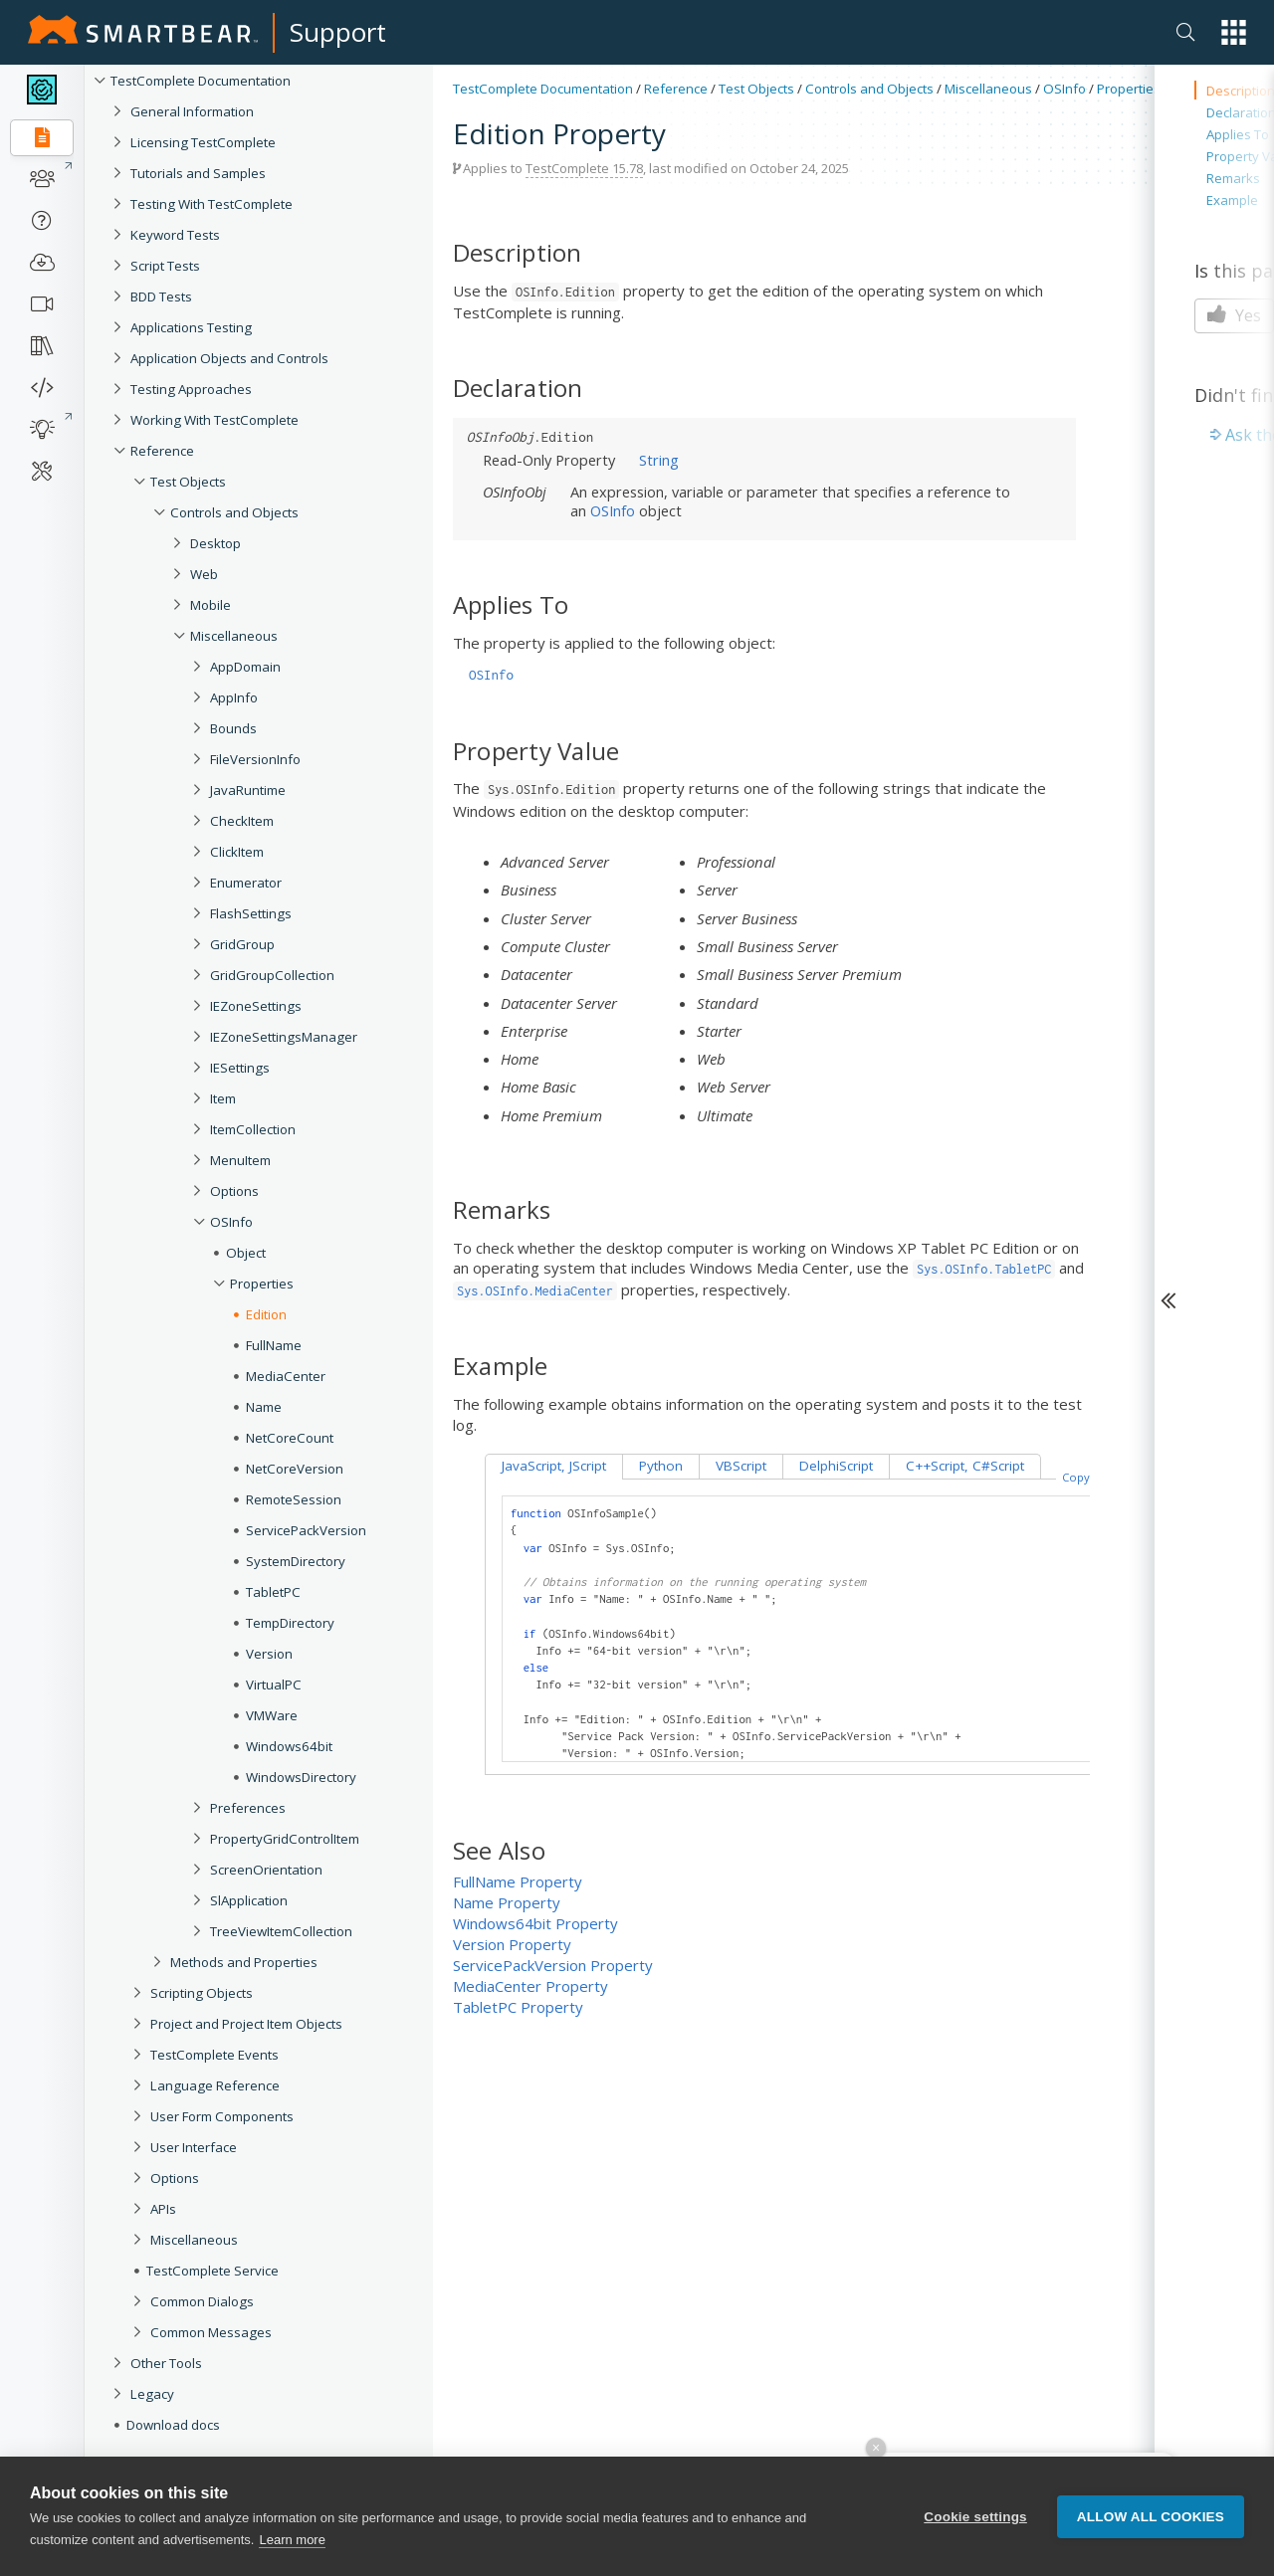 The height and width of the screenshot is (2576, 1274). I want to click on [button], so click(1233, 32).